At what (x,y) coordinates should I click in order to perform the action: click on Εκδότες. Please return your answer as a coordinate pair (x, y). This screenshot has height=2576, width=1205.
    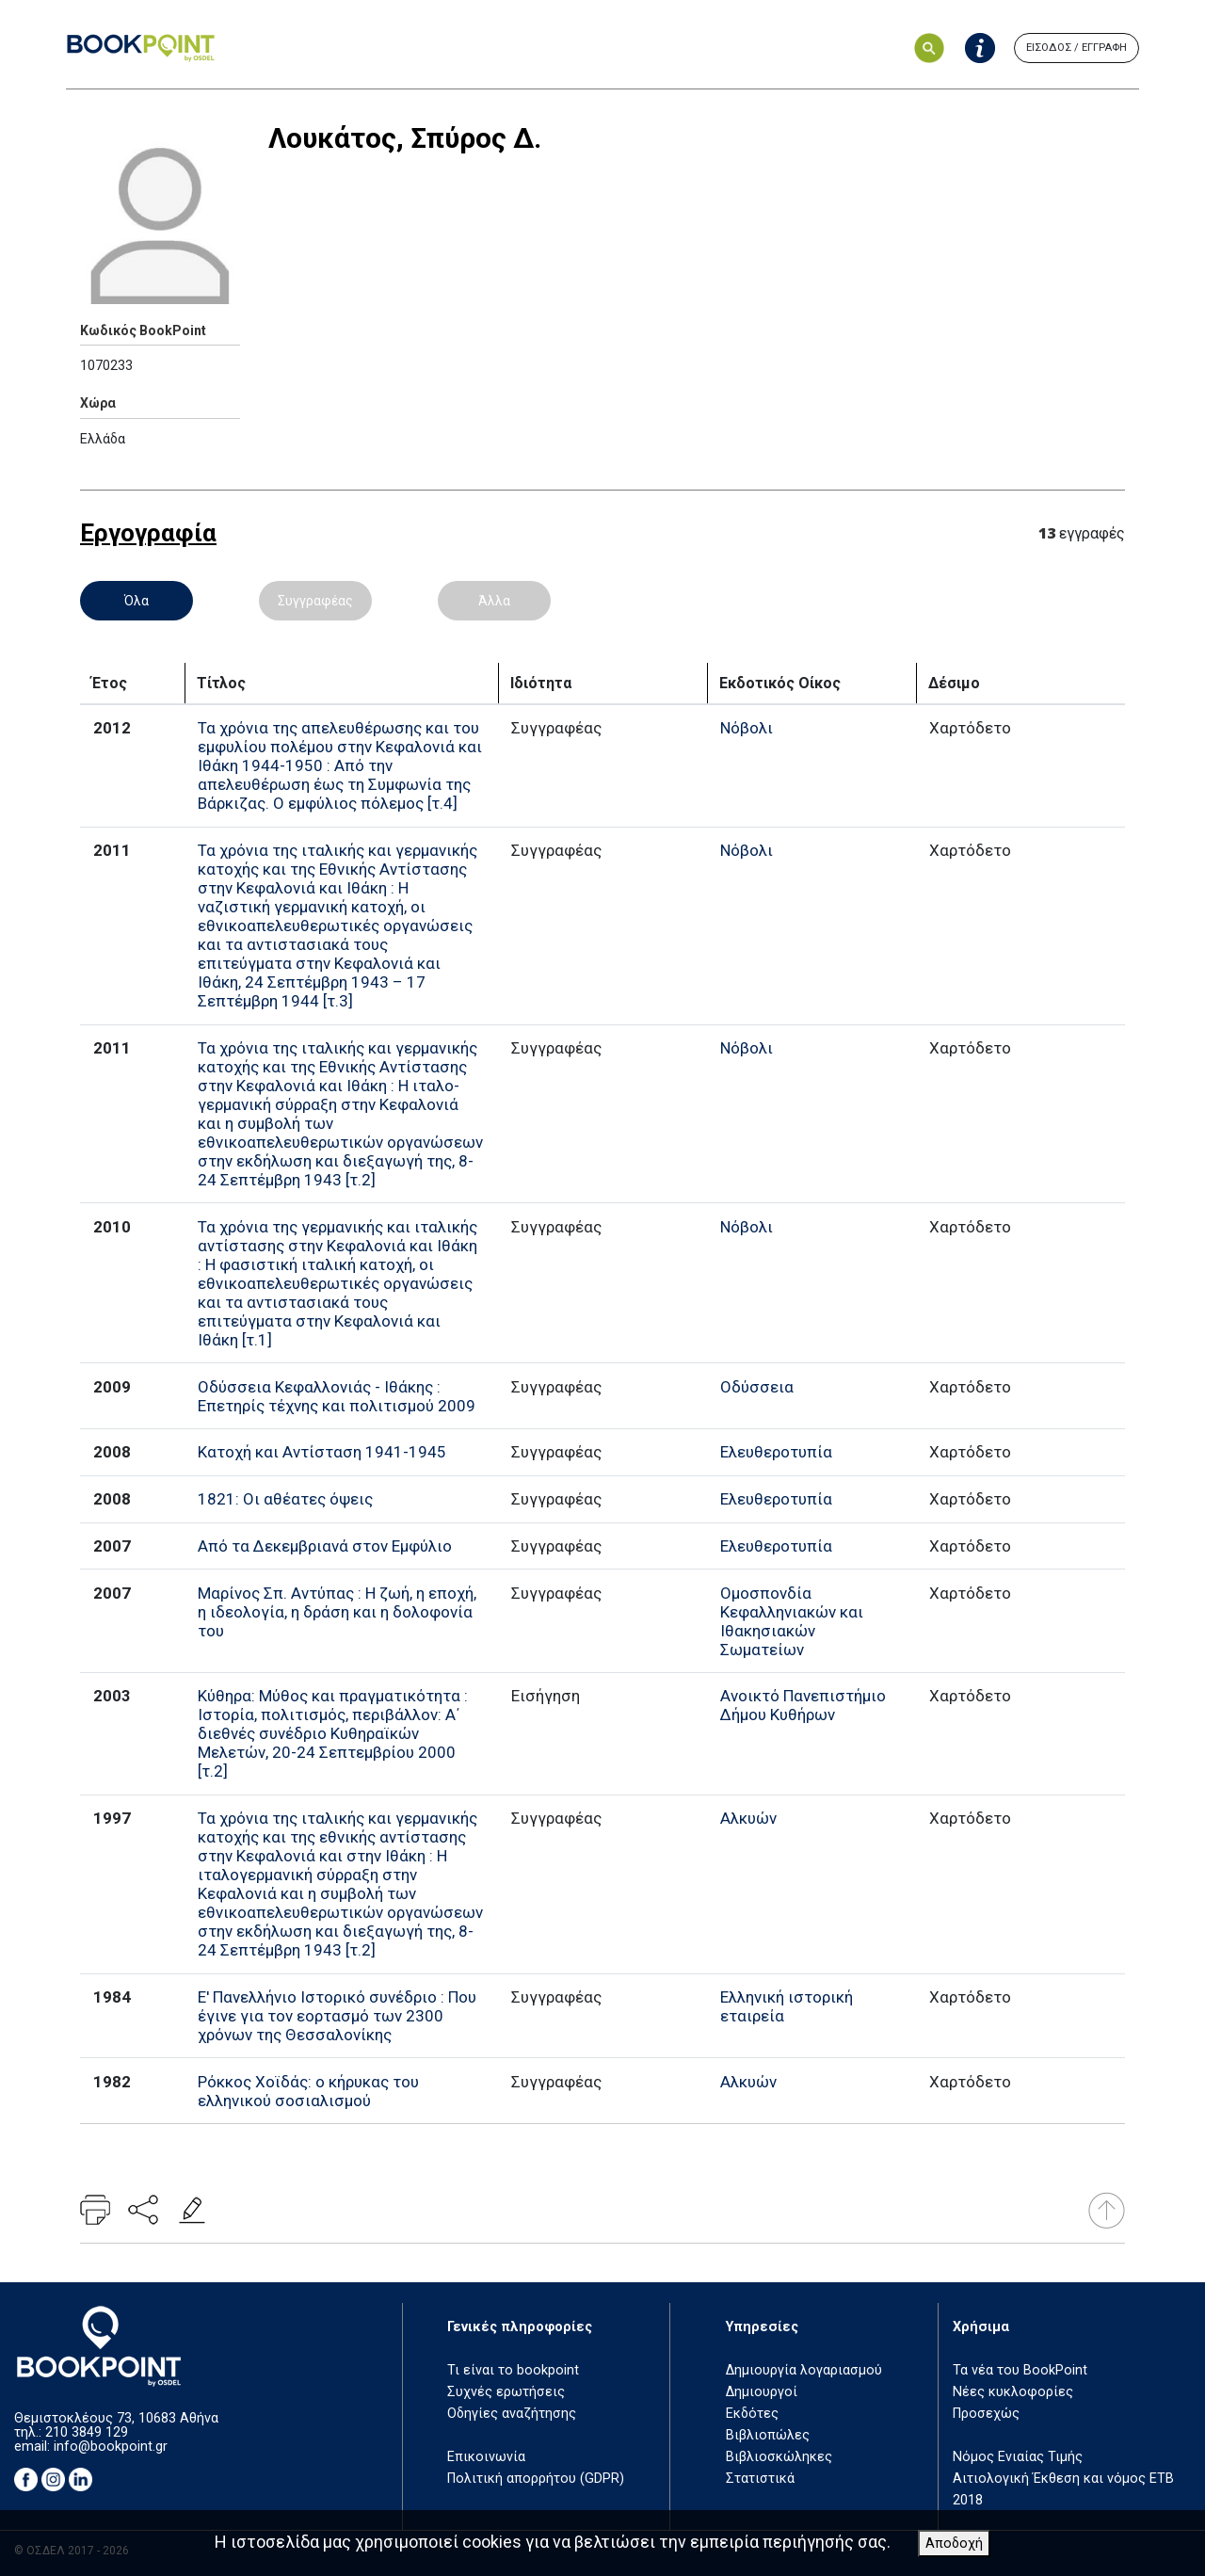
    Looking at the image, I should click on (752, 2414).